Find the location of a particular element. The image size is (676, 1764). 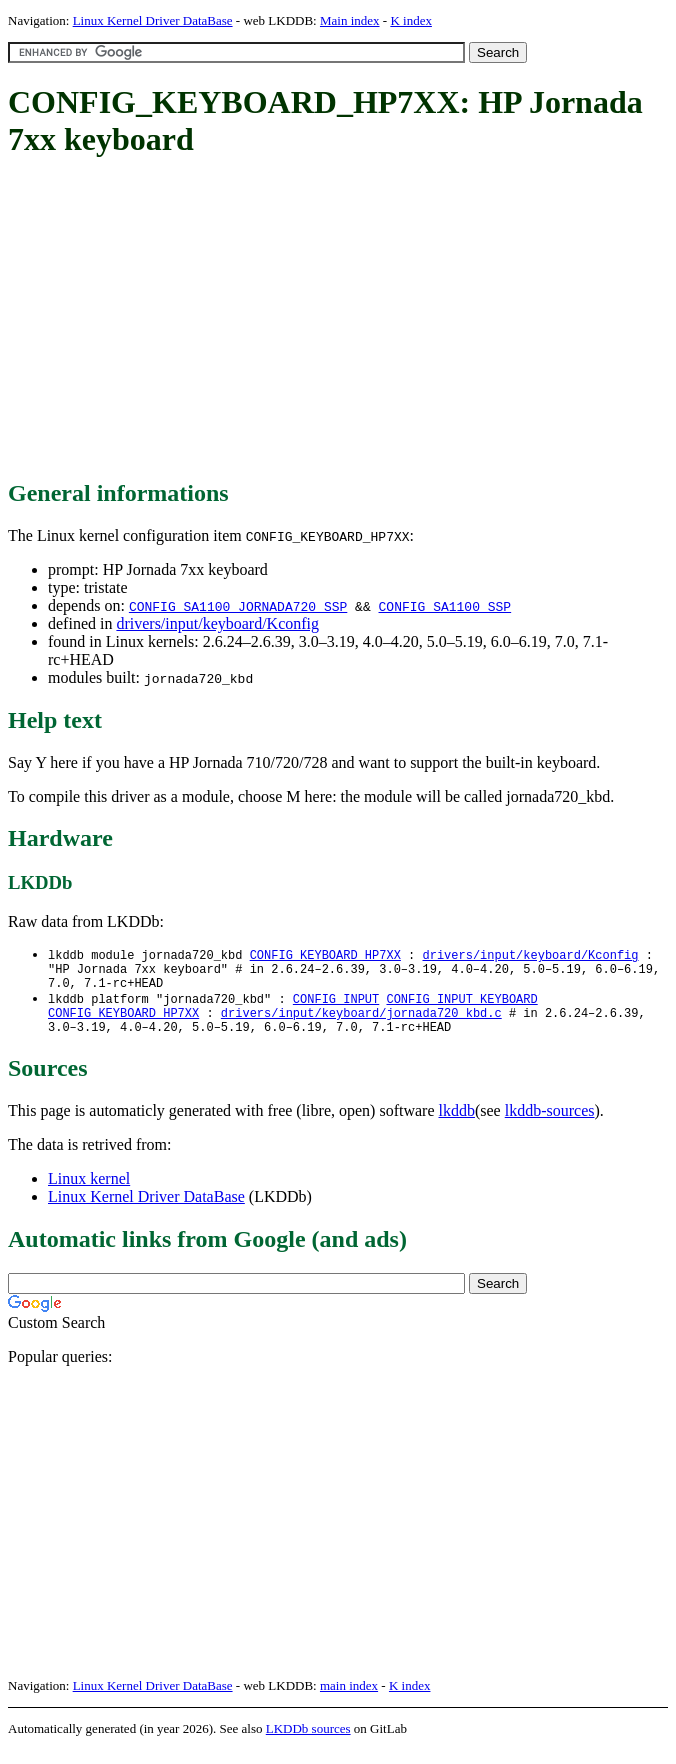

[Advertisement] is located at coordinates (342, 320).